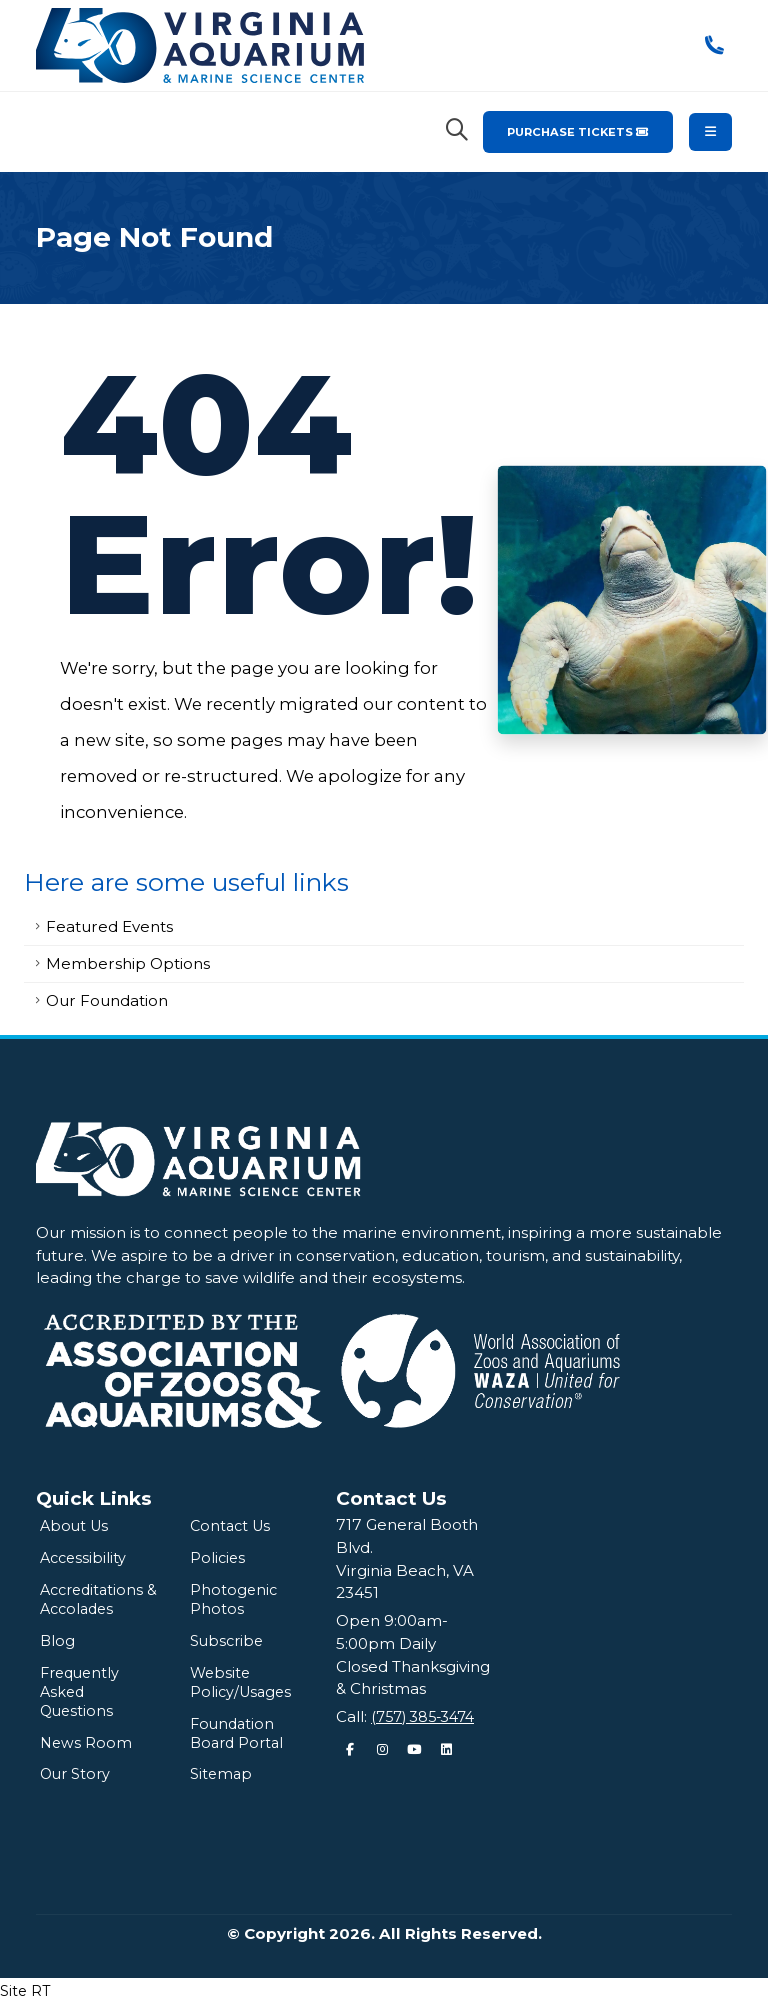 The width and height of the screenshot is (768, 2014). Describe the element at coordinates (58, 1645) in the screenshot. I see `Blog` at that location.